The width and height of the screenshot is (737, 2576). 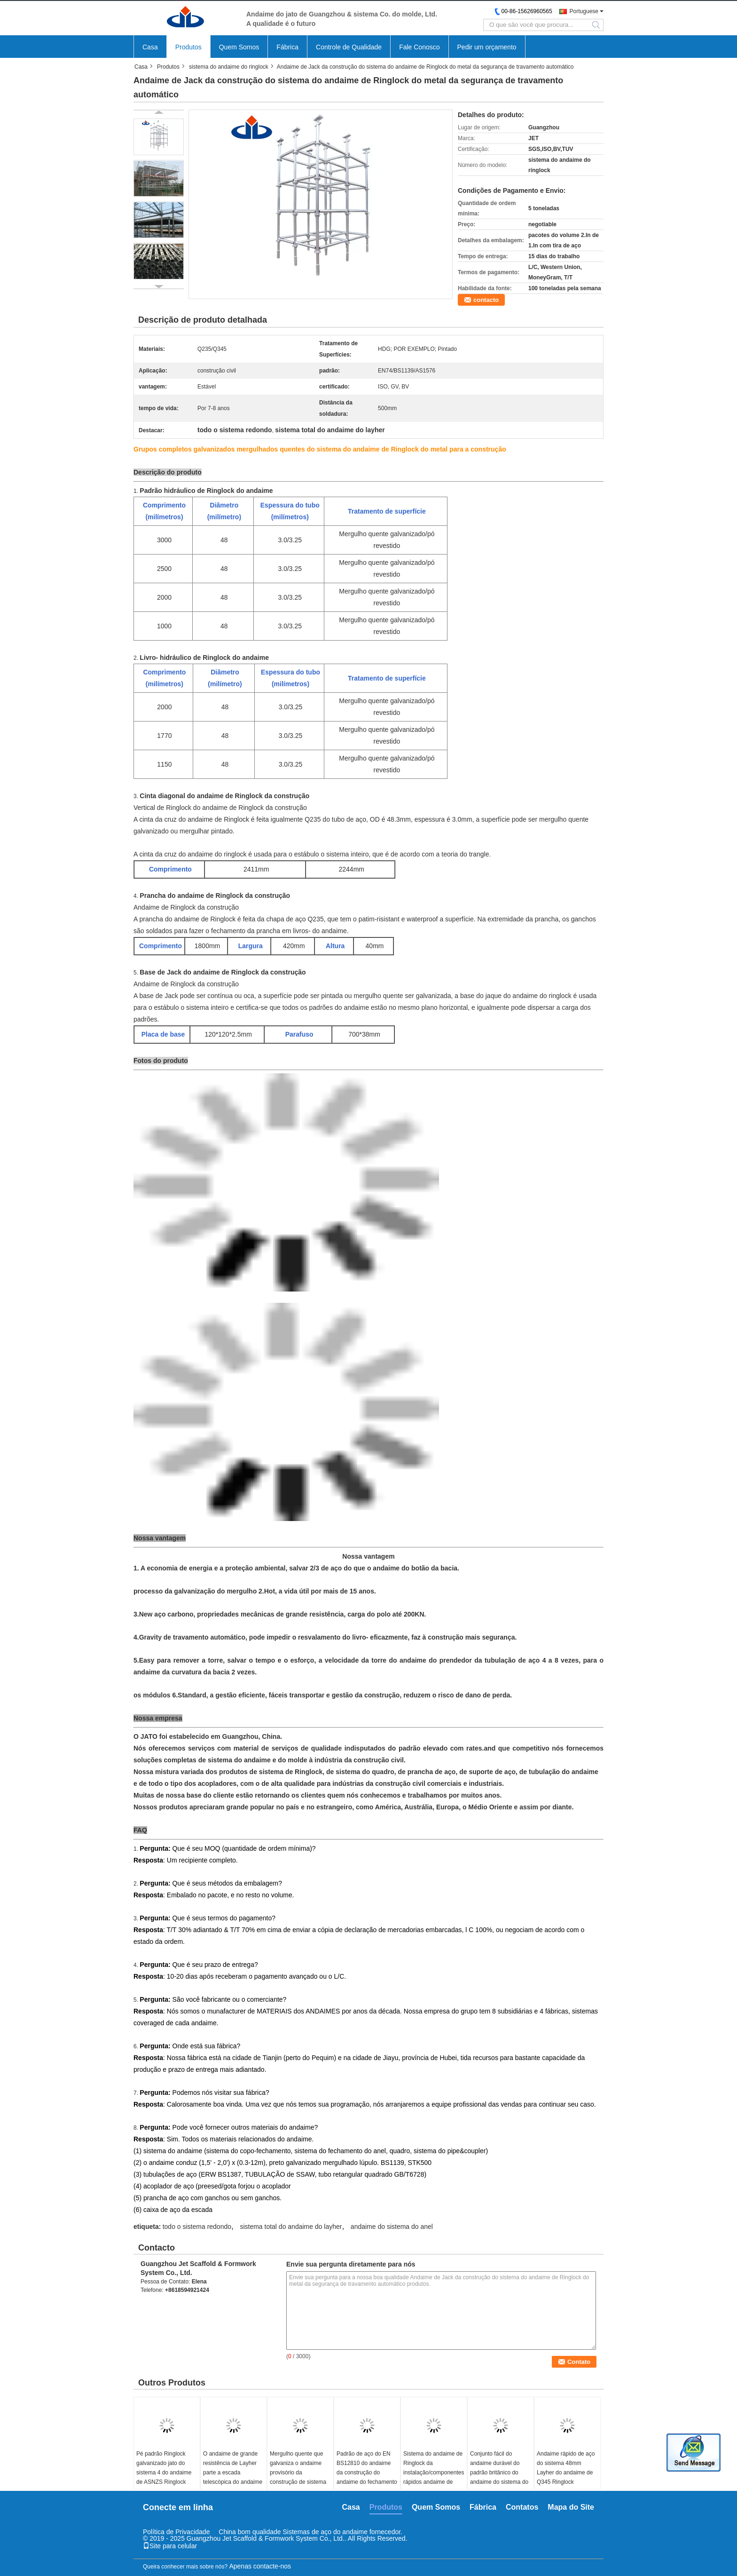 I want to click on Pedir um orçamento, so click(x=487, y=47).